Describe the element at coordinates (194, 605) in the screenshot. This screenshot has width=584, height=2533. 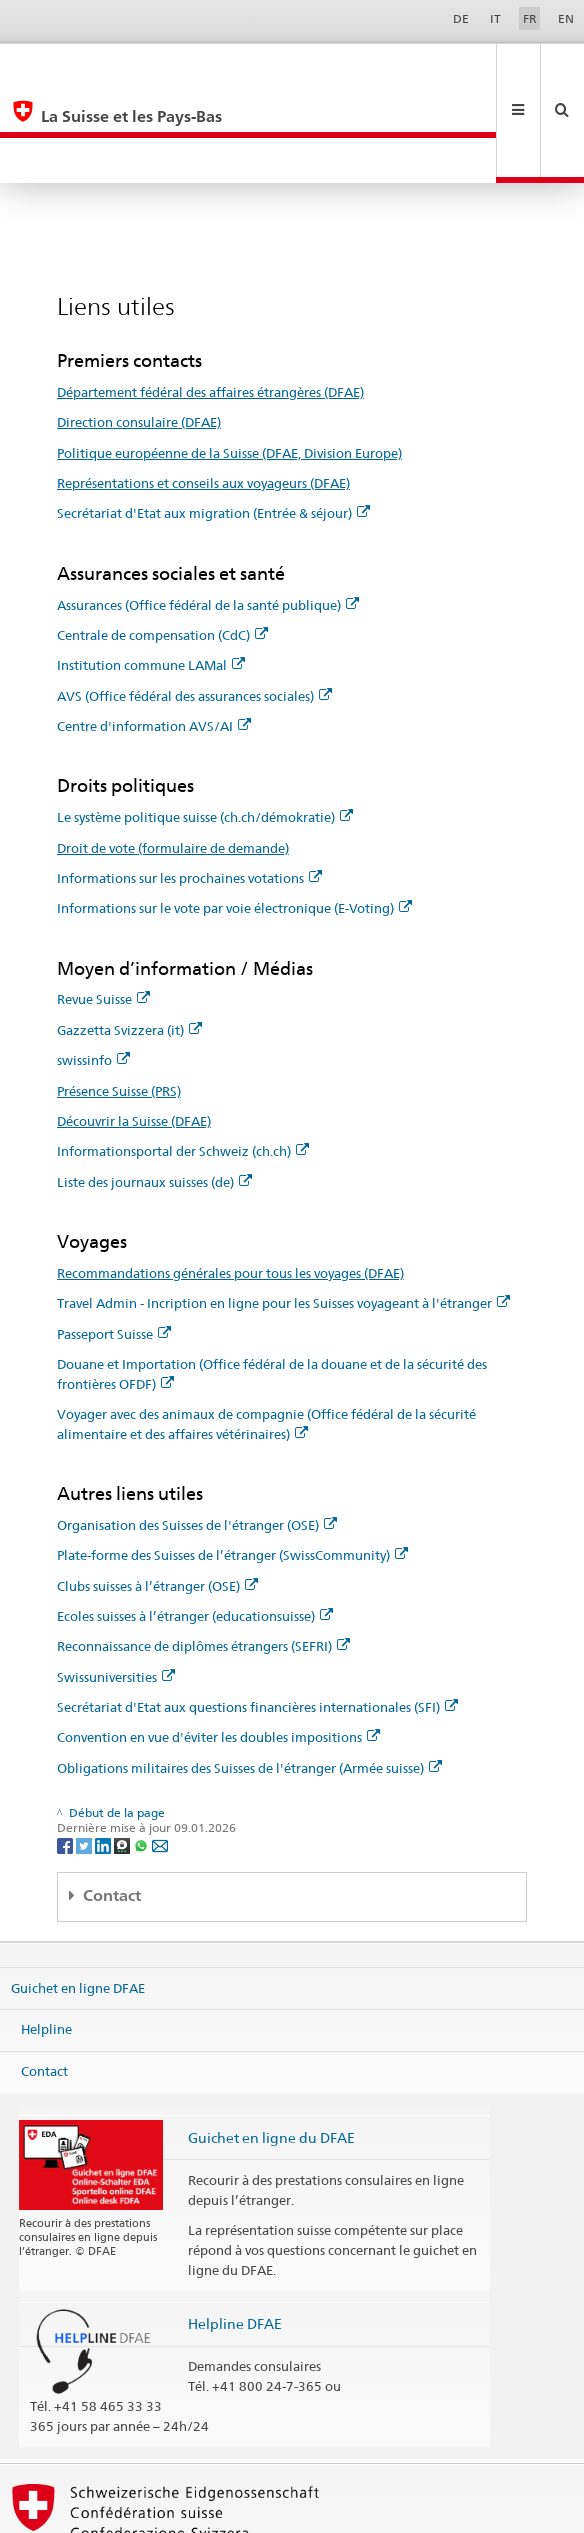
I see `AVS (Office fédéral des assurances sociales)` at that location.